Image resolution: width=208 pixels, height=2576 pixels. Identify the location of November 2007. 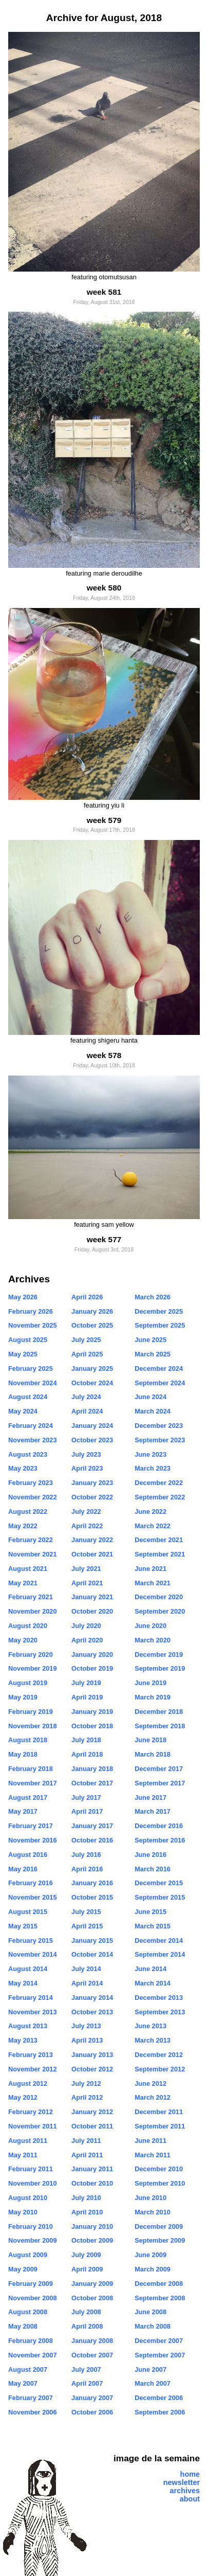
(32, 2355).